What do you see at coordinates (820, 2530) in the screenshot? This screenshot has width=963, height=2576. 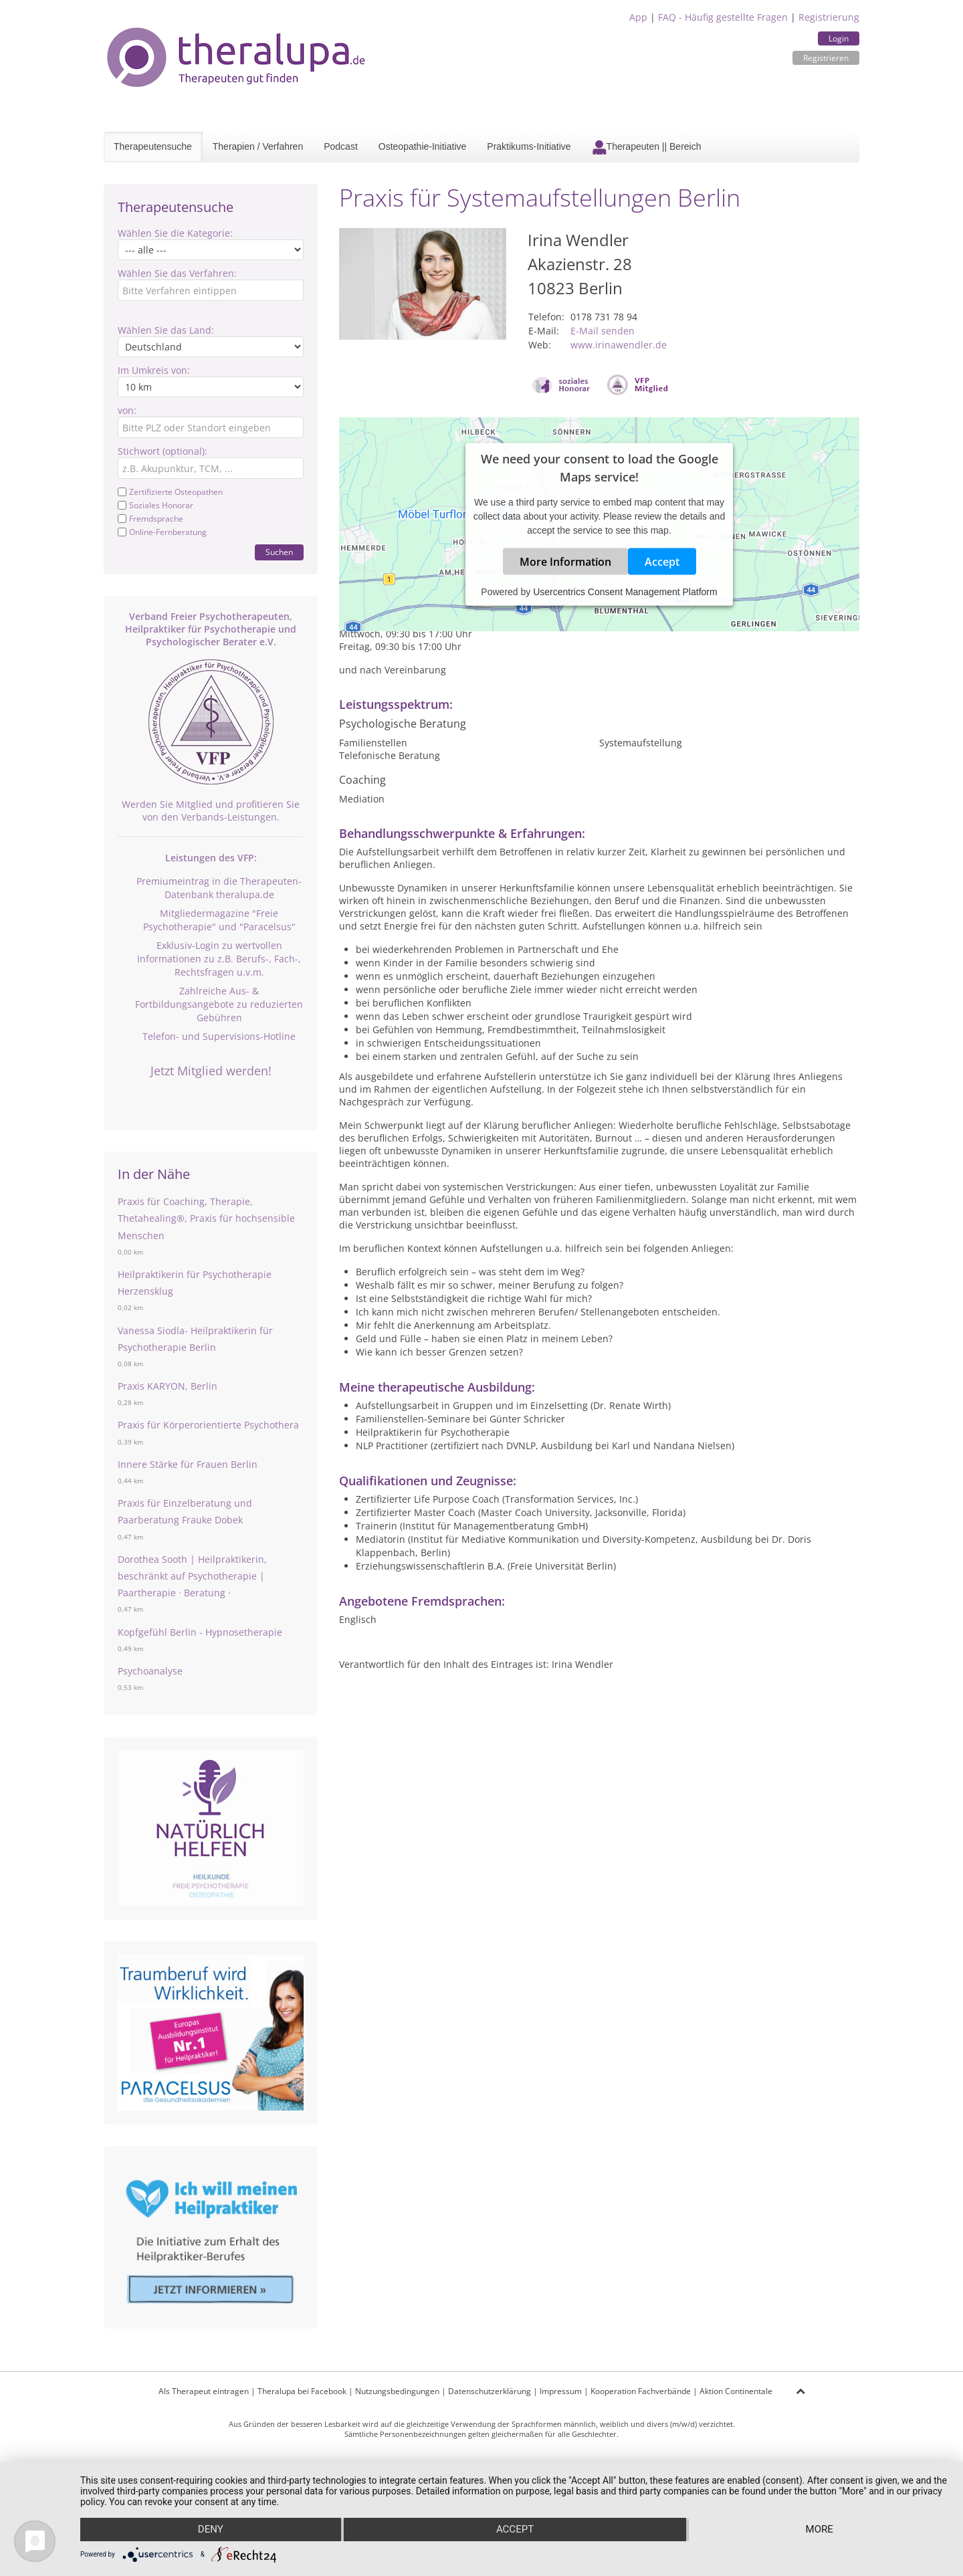 I see `more` at bounding box center [820, 2530].